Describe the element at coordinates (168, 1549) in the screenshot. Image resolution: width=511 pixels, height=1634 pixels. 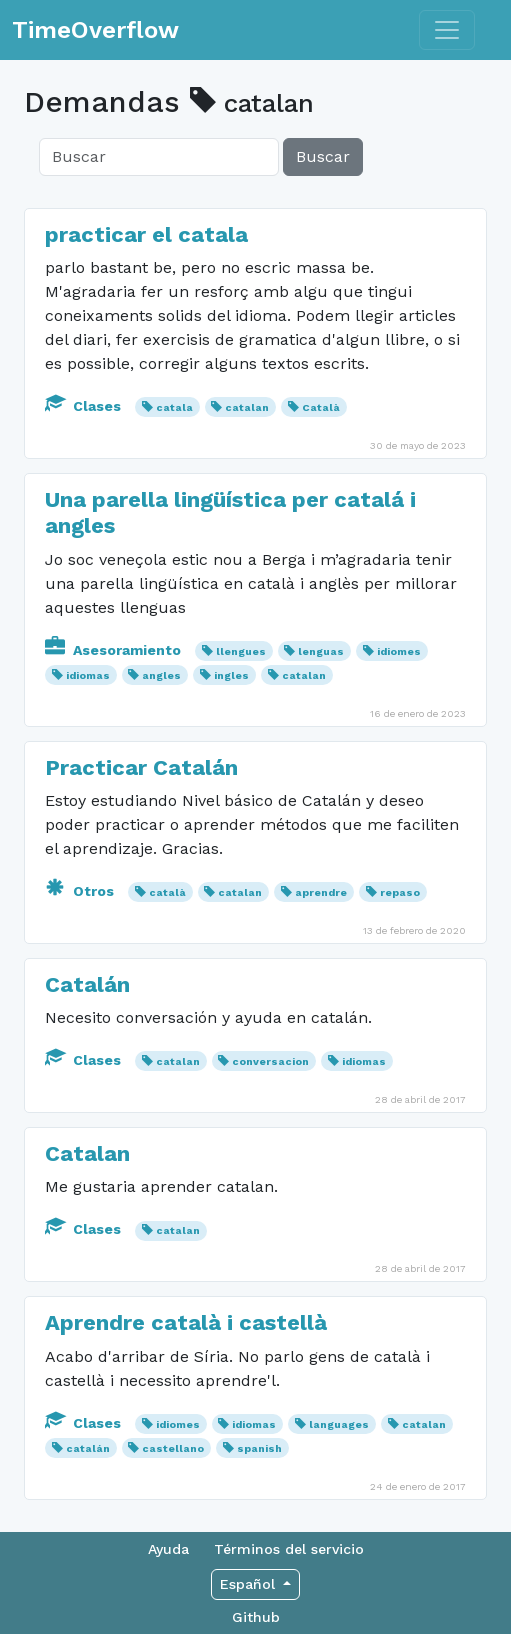
I see `Ayuda` at that location.